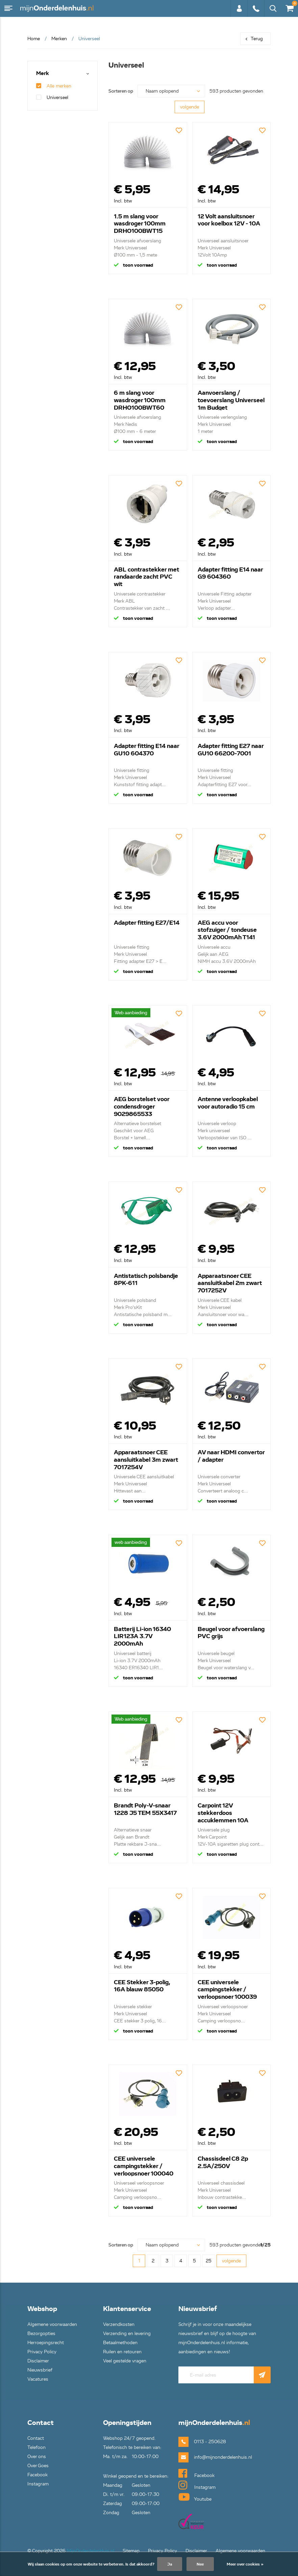 This screenshot has height=2576, width=298. I want to click on Verzending en levering, so click(127, 2333).